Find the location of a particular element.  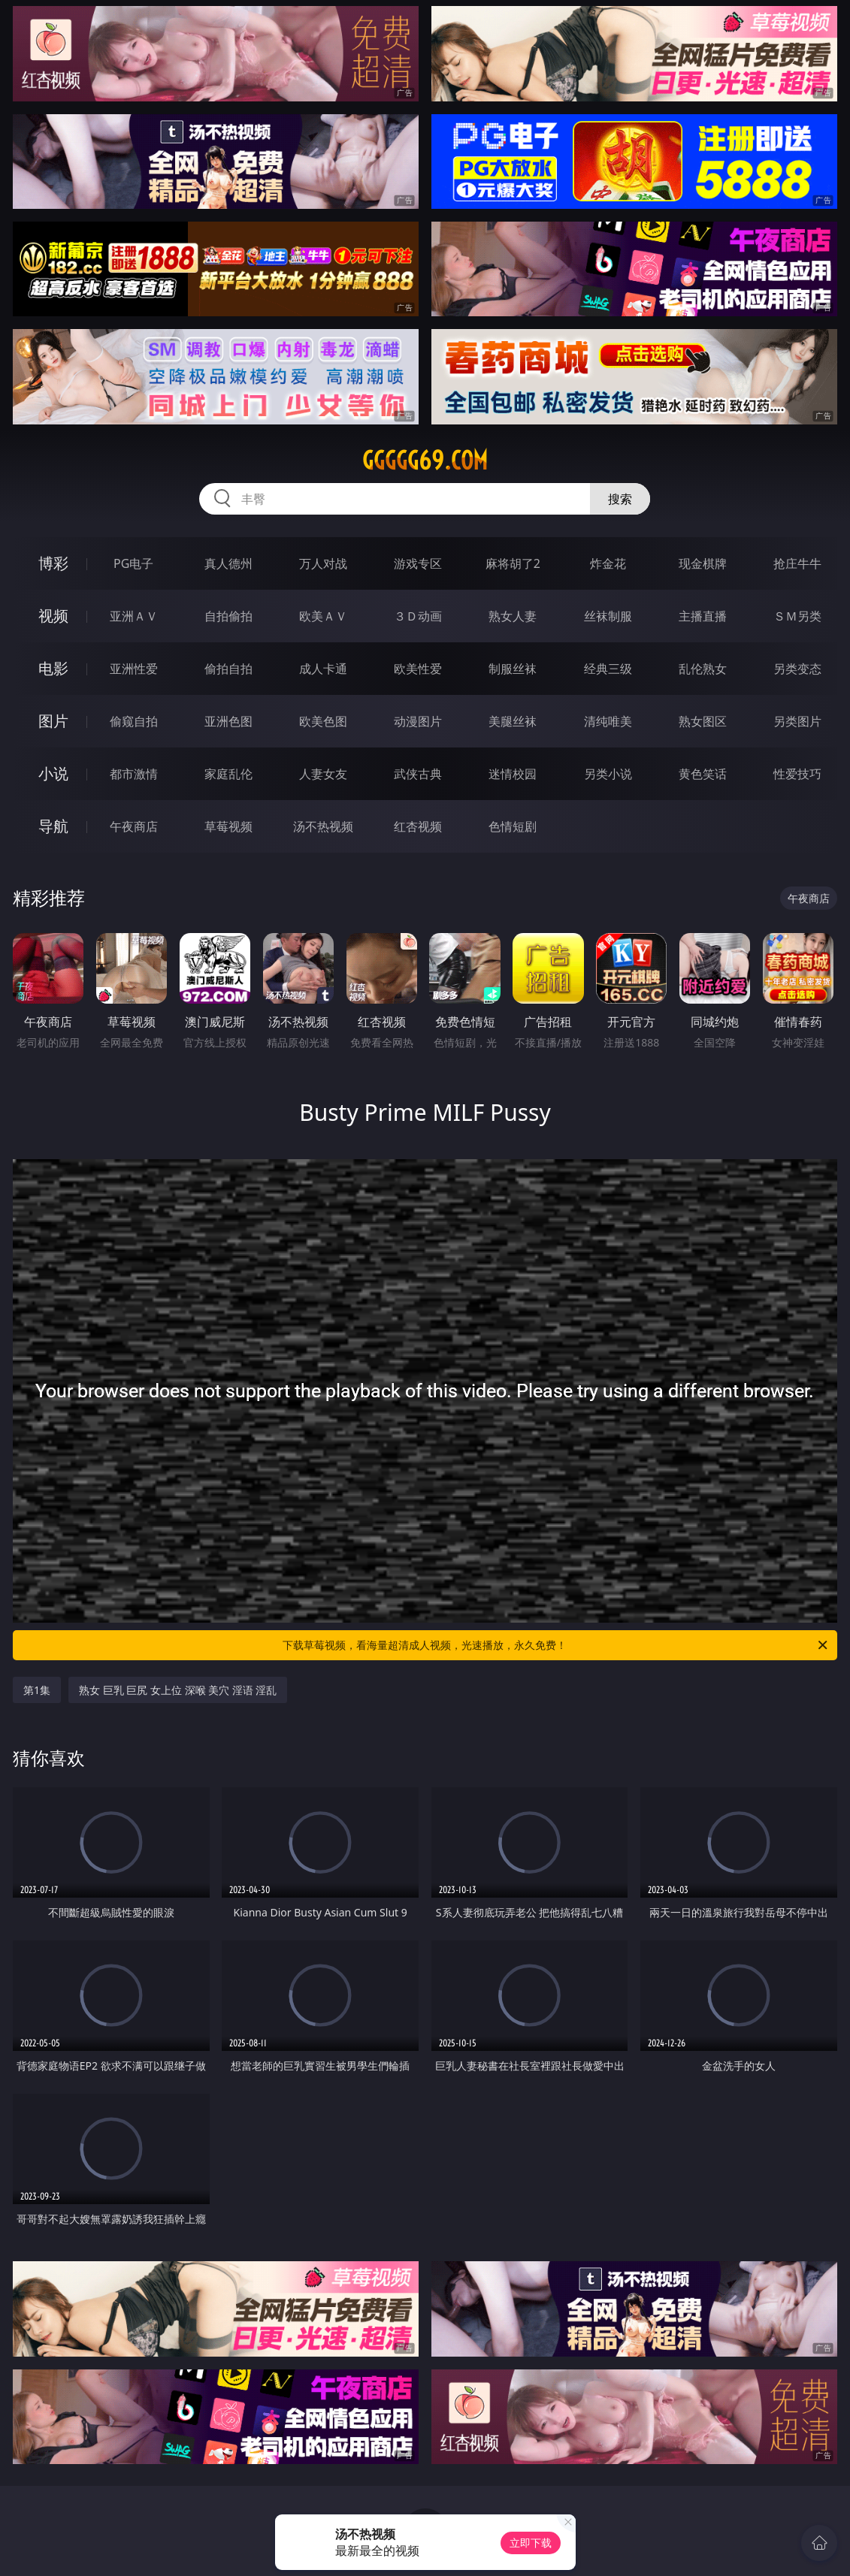

成人卡通 is located at coordinates (323, 668).